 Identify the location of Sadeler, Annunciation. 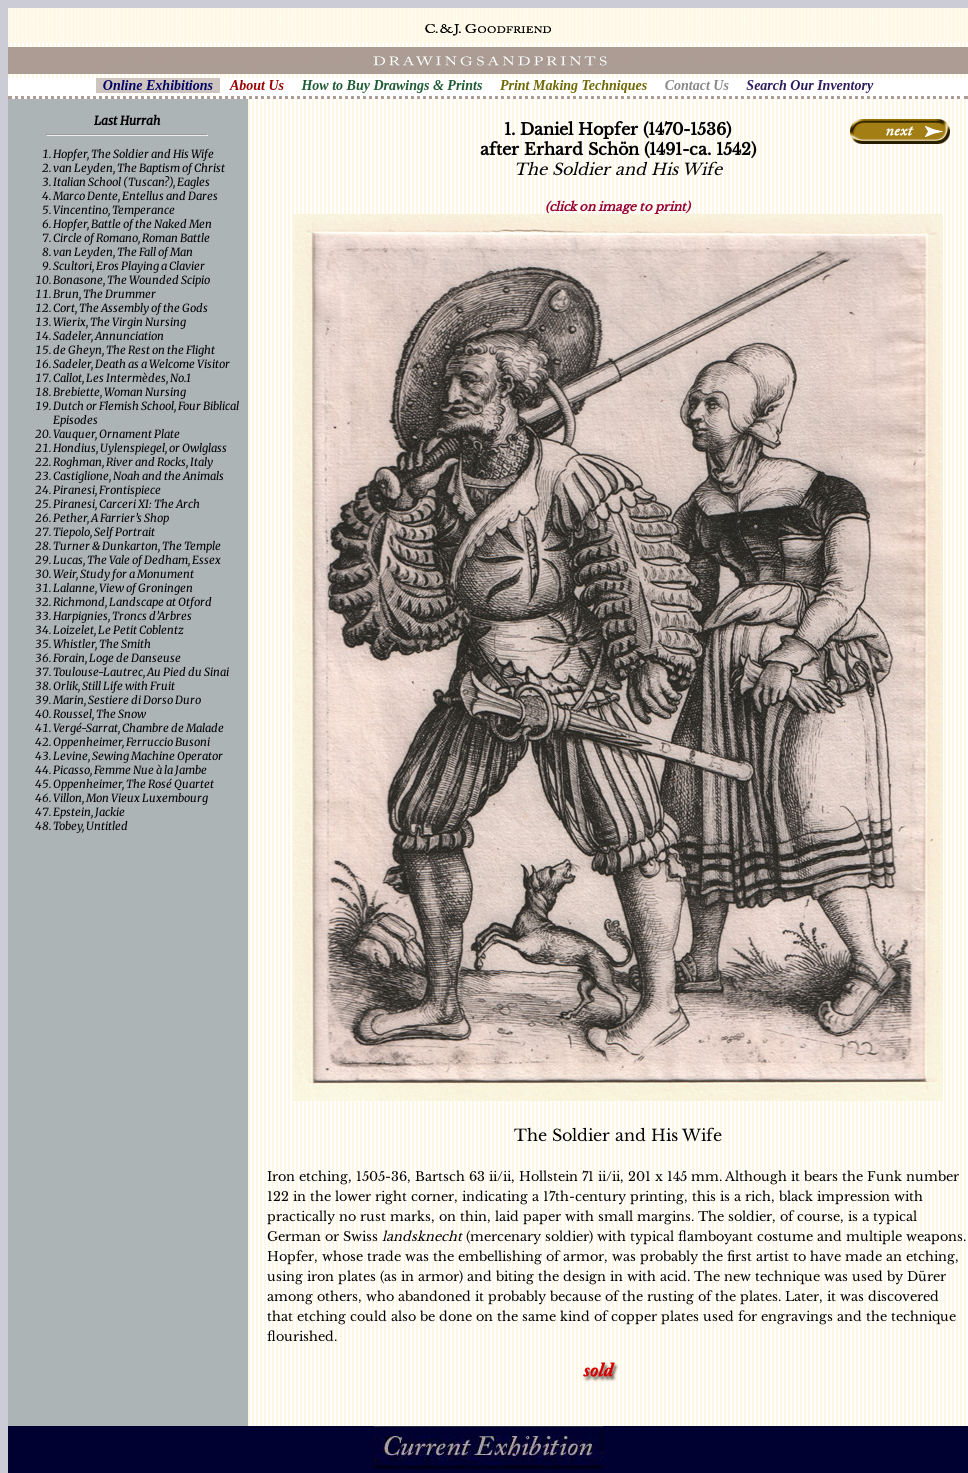
(108, 336).